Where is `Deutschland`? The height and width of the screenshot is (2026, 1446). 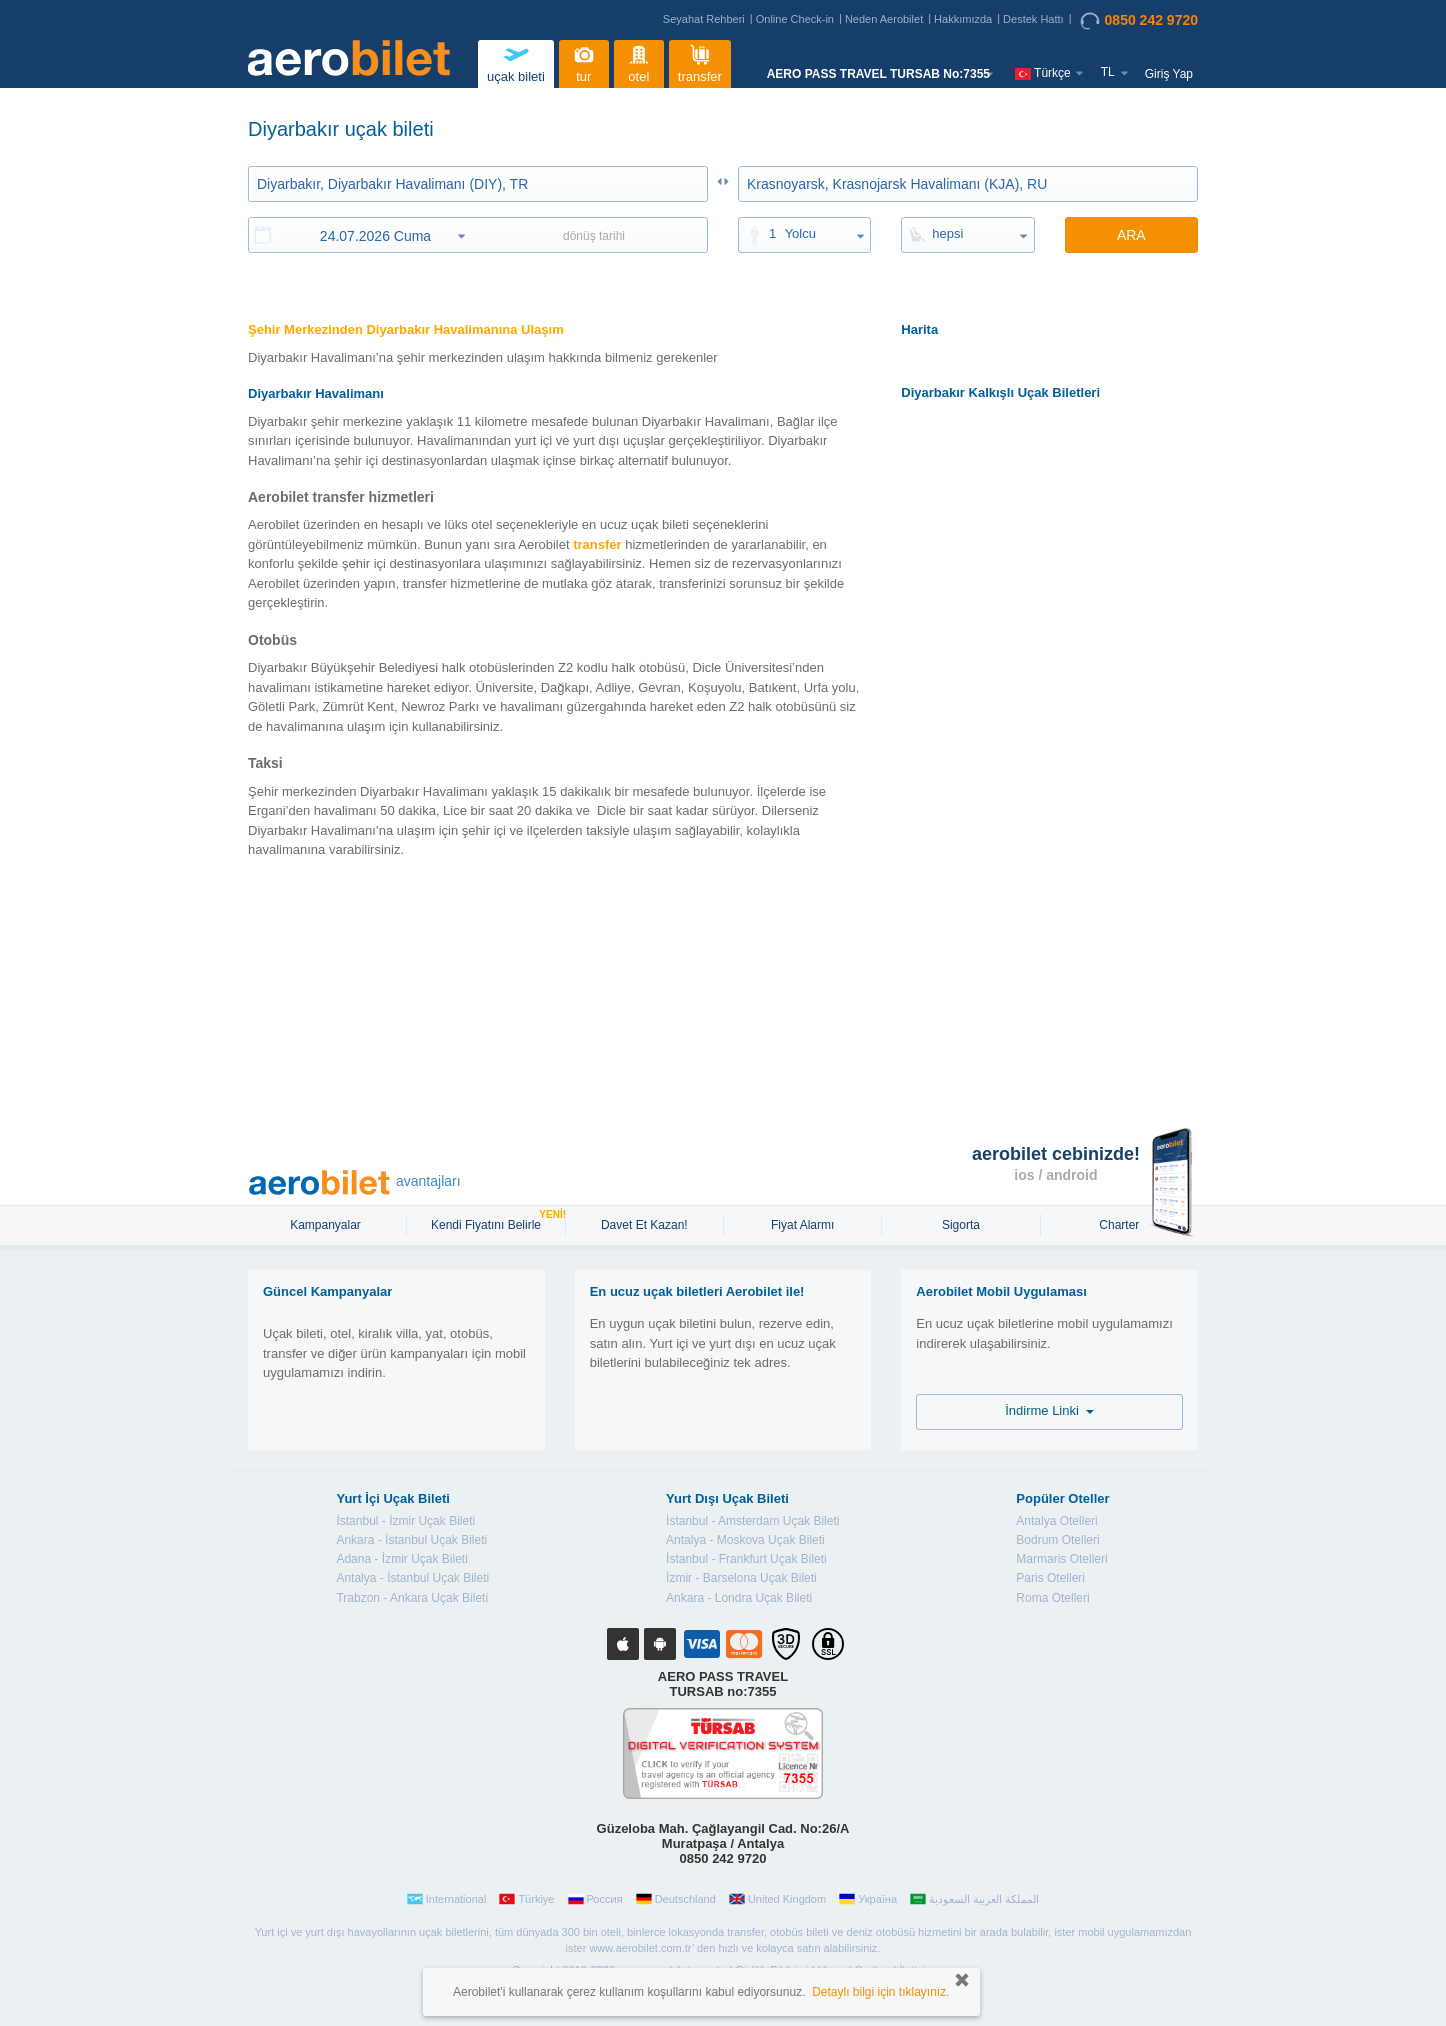
Deutschland is located at coordinates (676, 1899).